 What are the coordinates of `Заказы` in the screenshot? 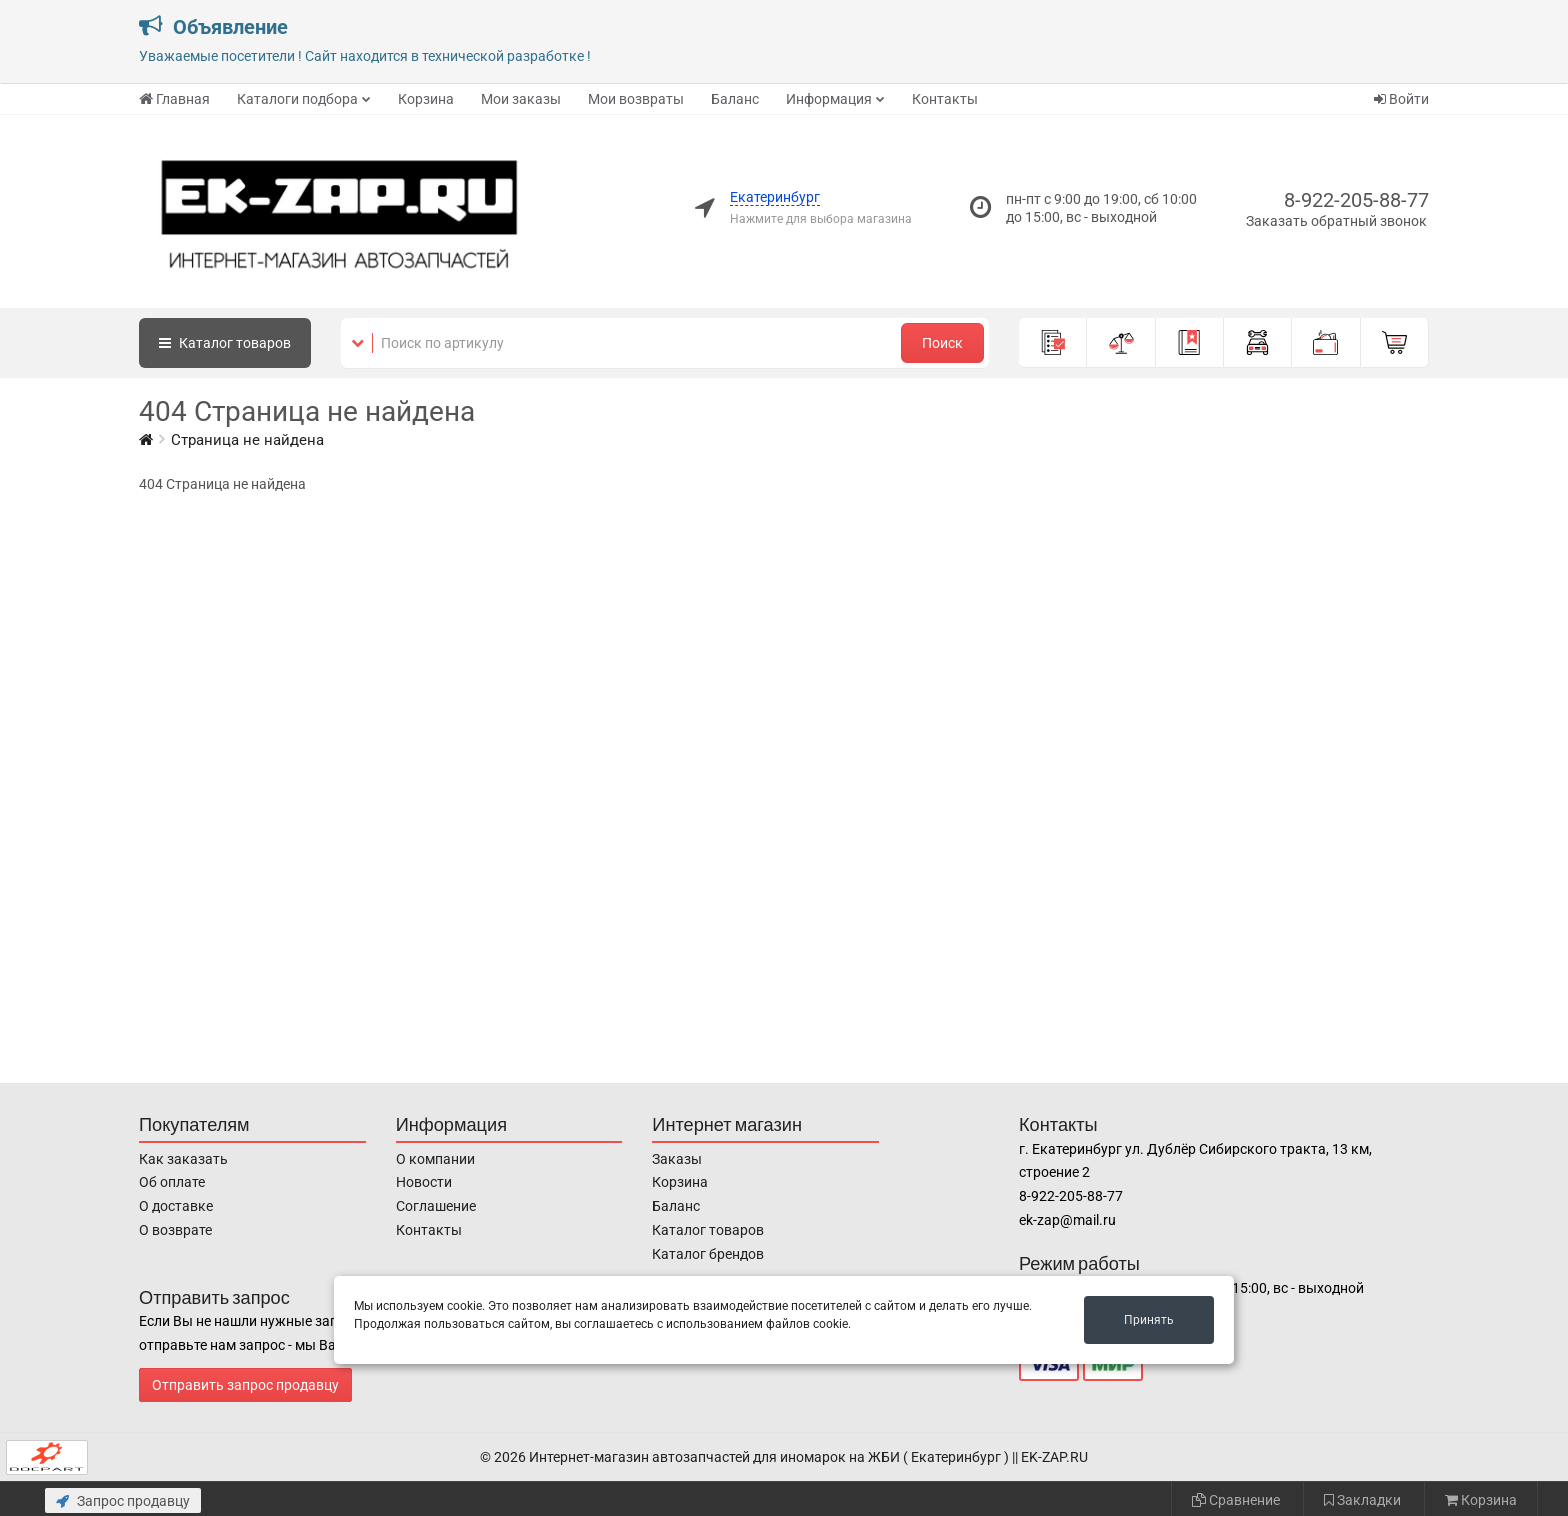 It's located at (677, 1159).